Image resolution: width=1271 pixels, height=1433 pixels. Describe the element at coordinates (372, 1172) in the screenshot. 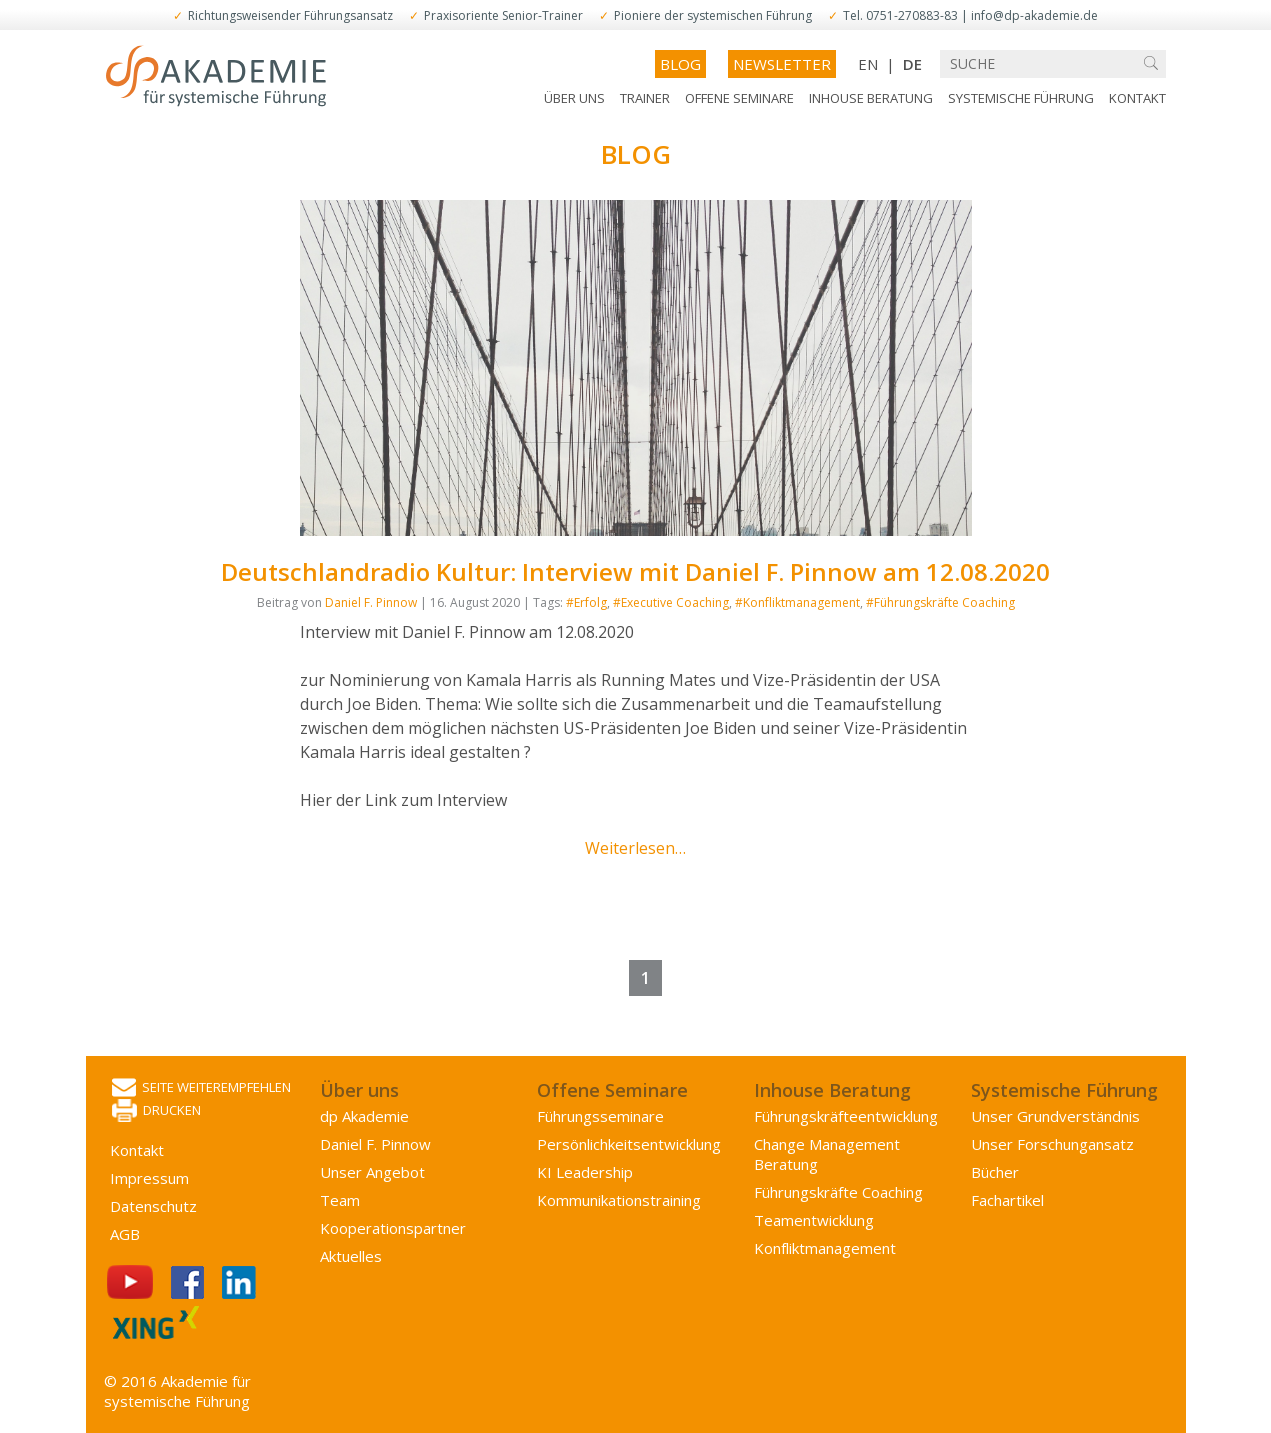

I see `Unser Angebot` at that location.